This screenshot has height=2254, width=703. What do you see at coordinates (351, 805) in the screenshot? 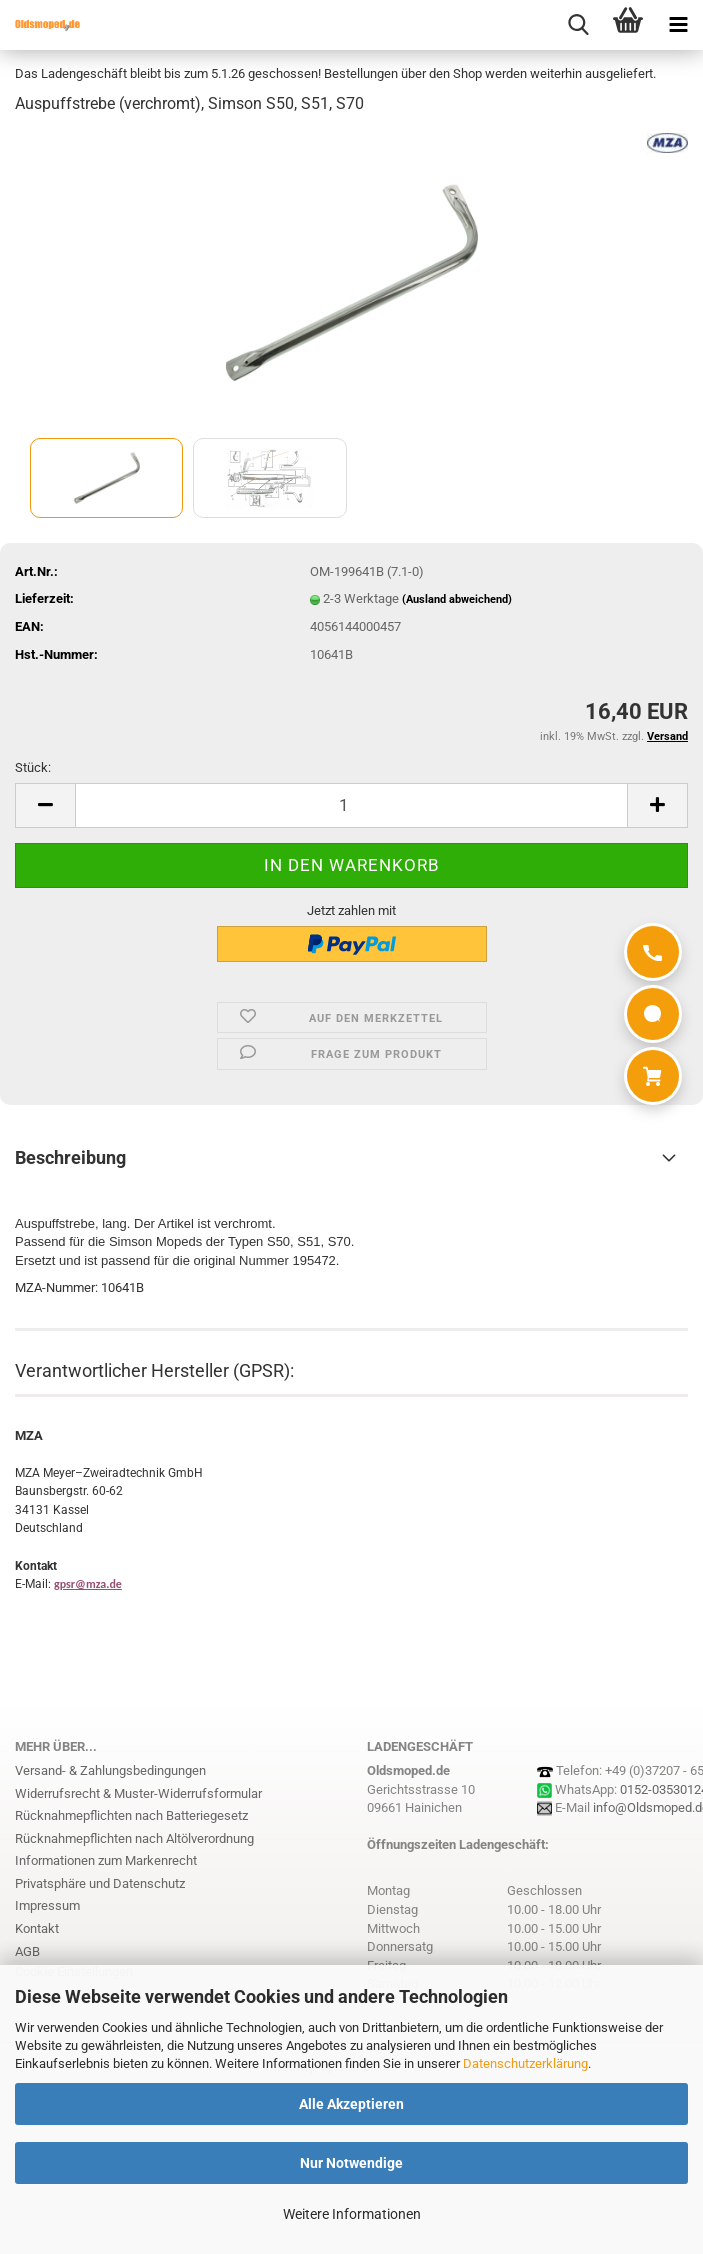
I see `[Anzahl]` at bounding box center [351, 805].